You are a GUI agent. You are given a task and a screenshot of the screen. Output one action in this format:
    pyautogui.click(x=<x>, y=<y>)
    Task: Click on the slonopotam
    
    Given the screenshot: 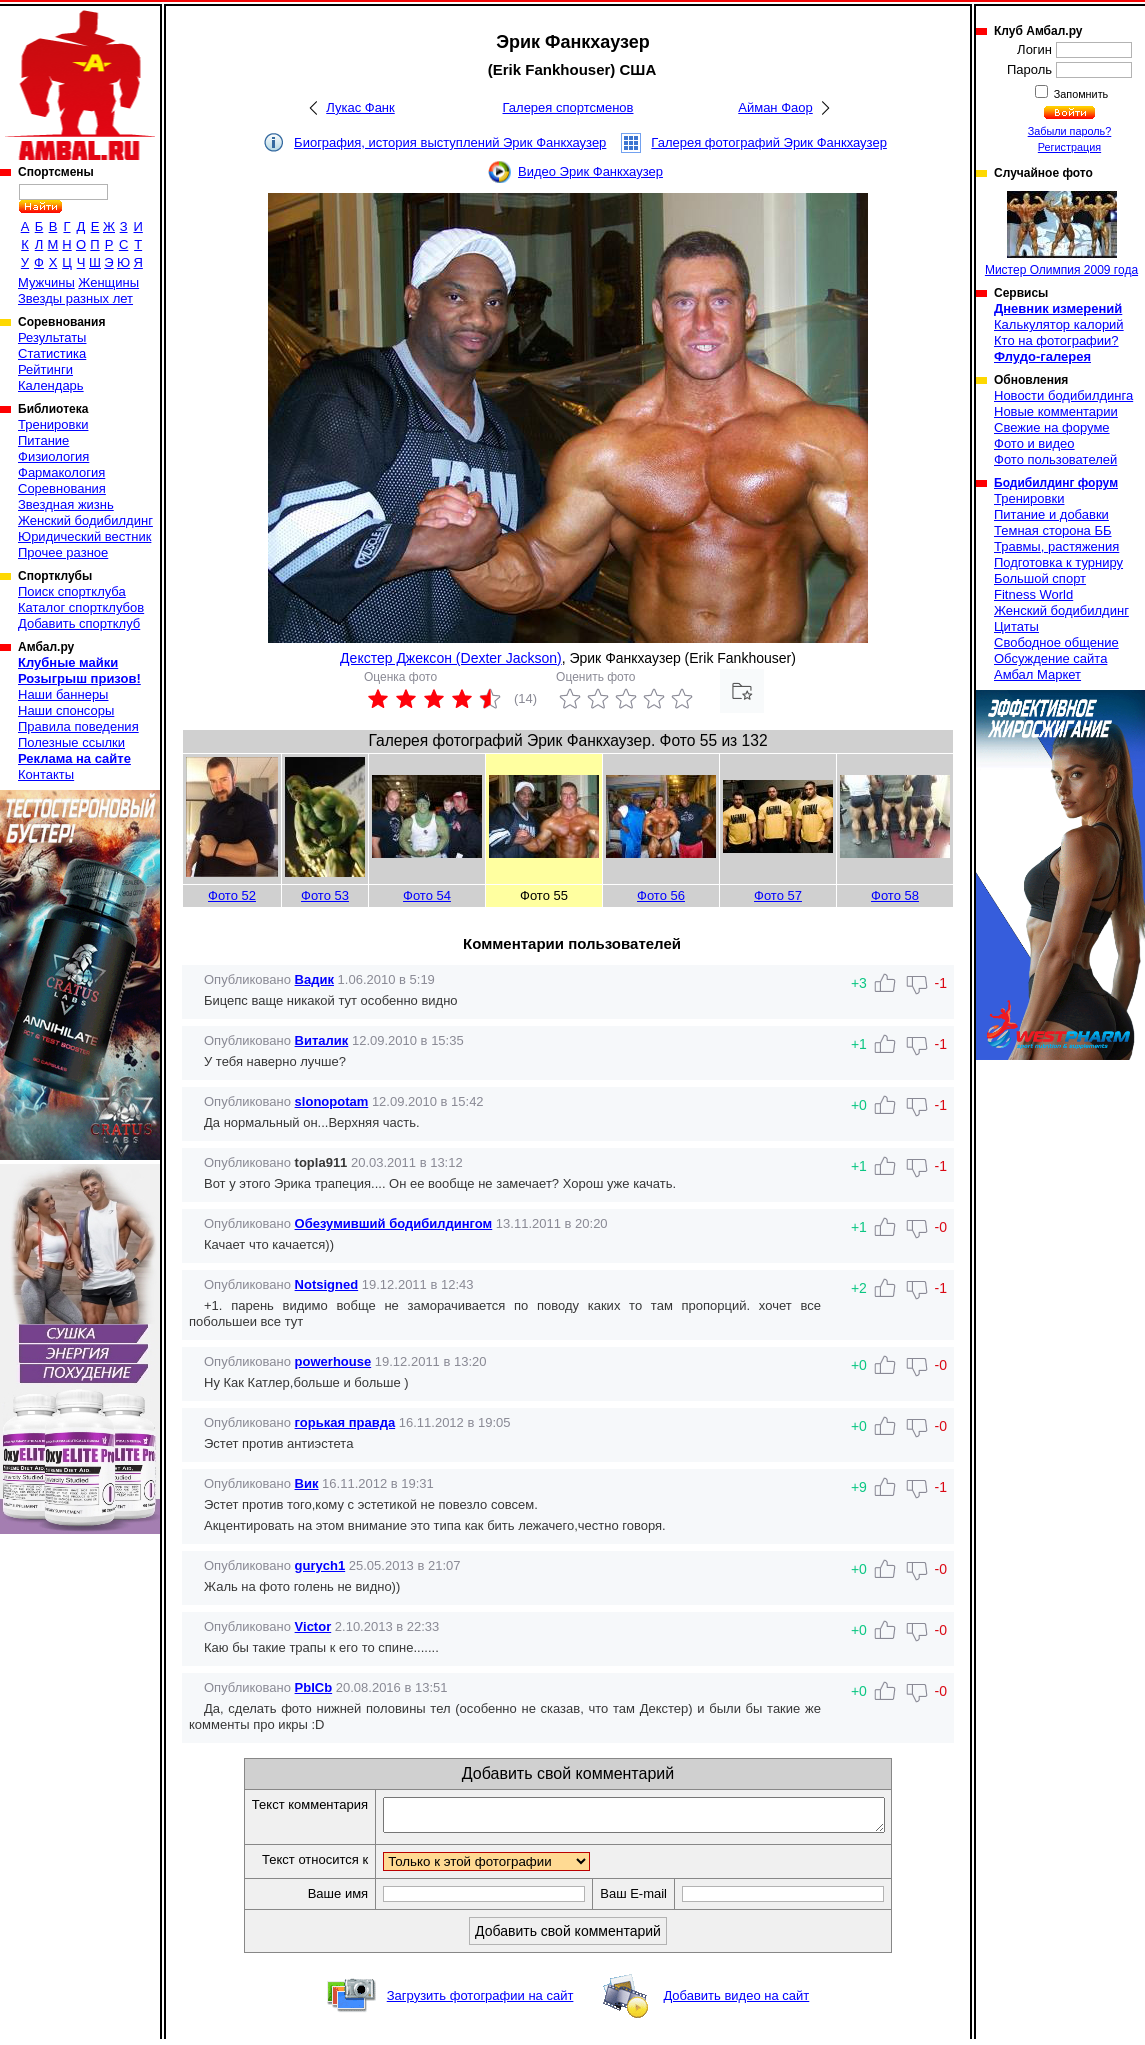 What is the action you would take?
    pyautogui.click(x=332, y=1101)
    